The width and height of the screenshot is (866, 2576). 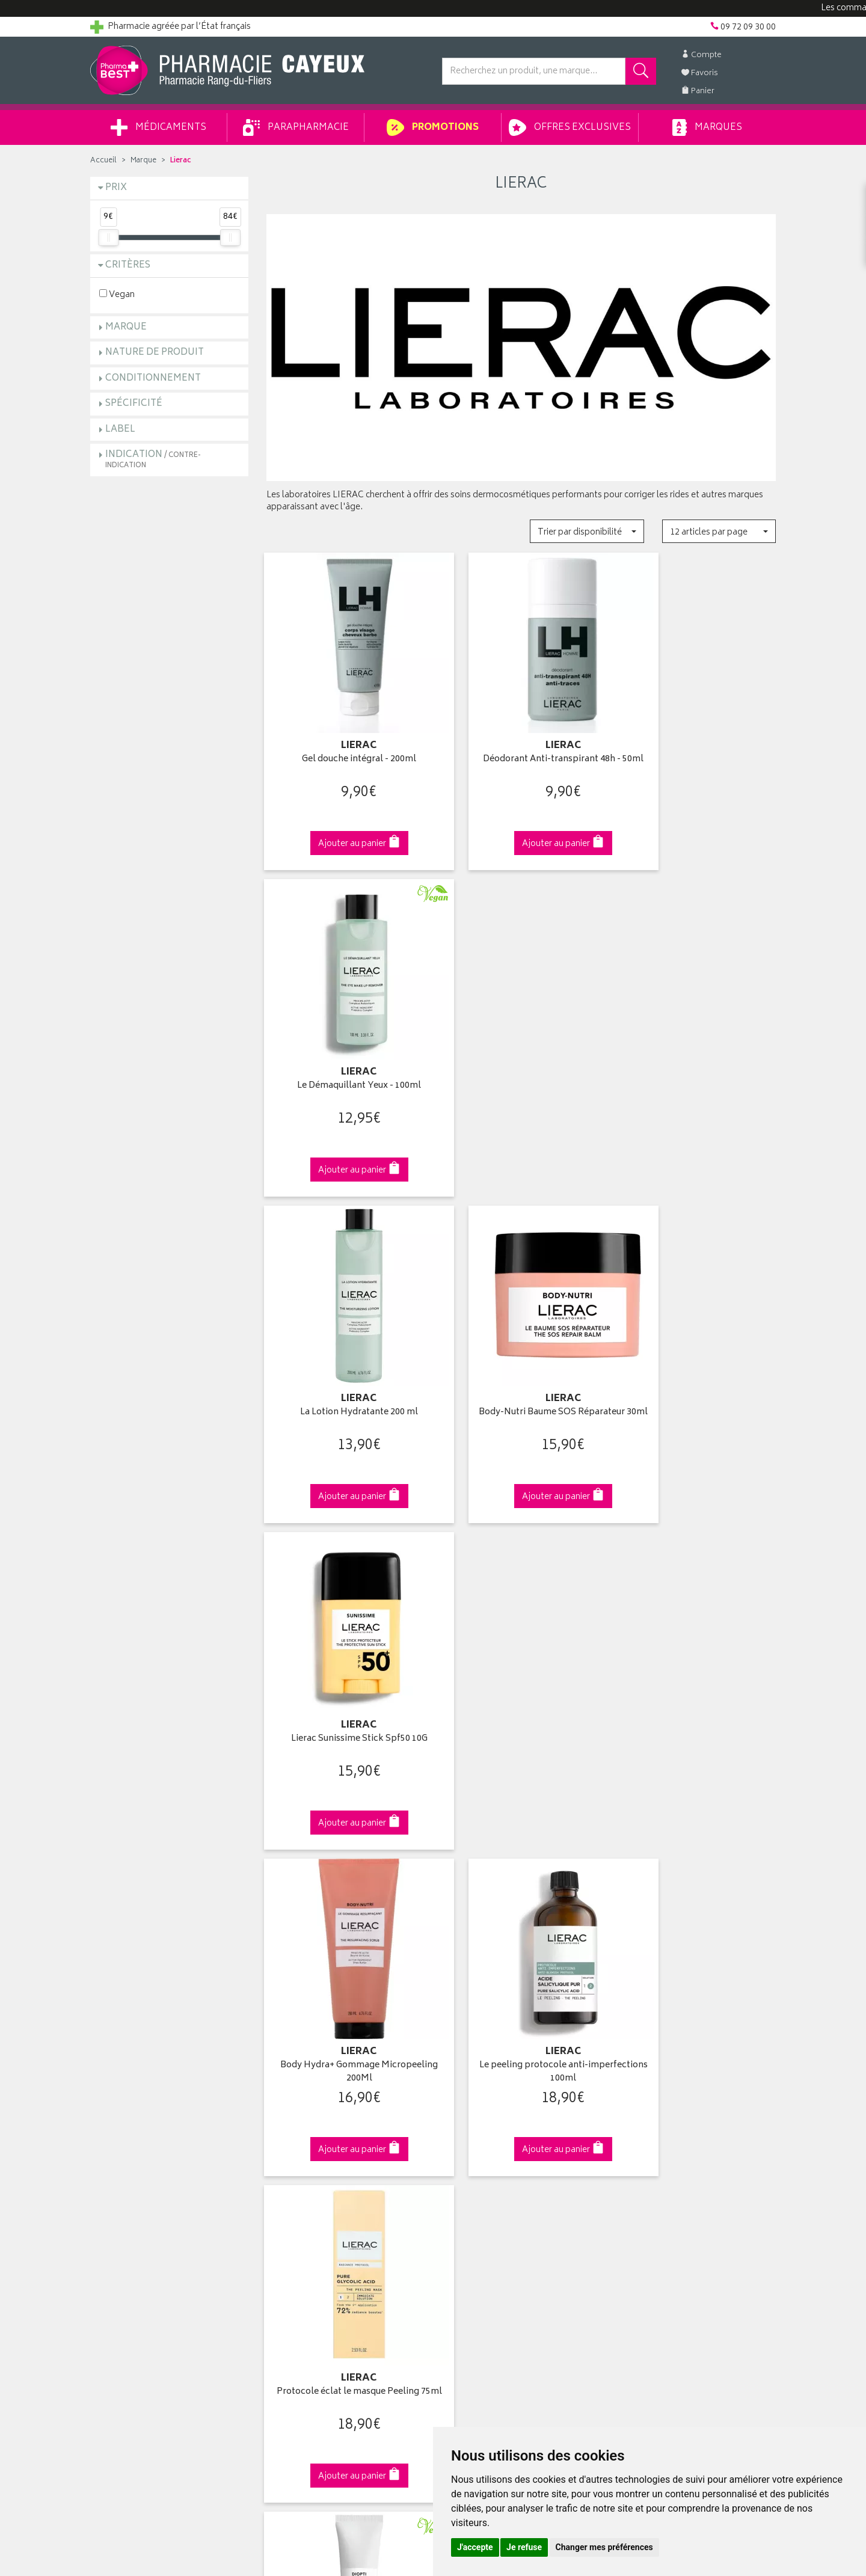 I want to click on Body-Nutri Baume SOS Réparateur 30ml, so click(x=521, y=1050).